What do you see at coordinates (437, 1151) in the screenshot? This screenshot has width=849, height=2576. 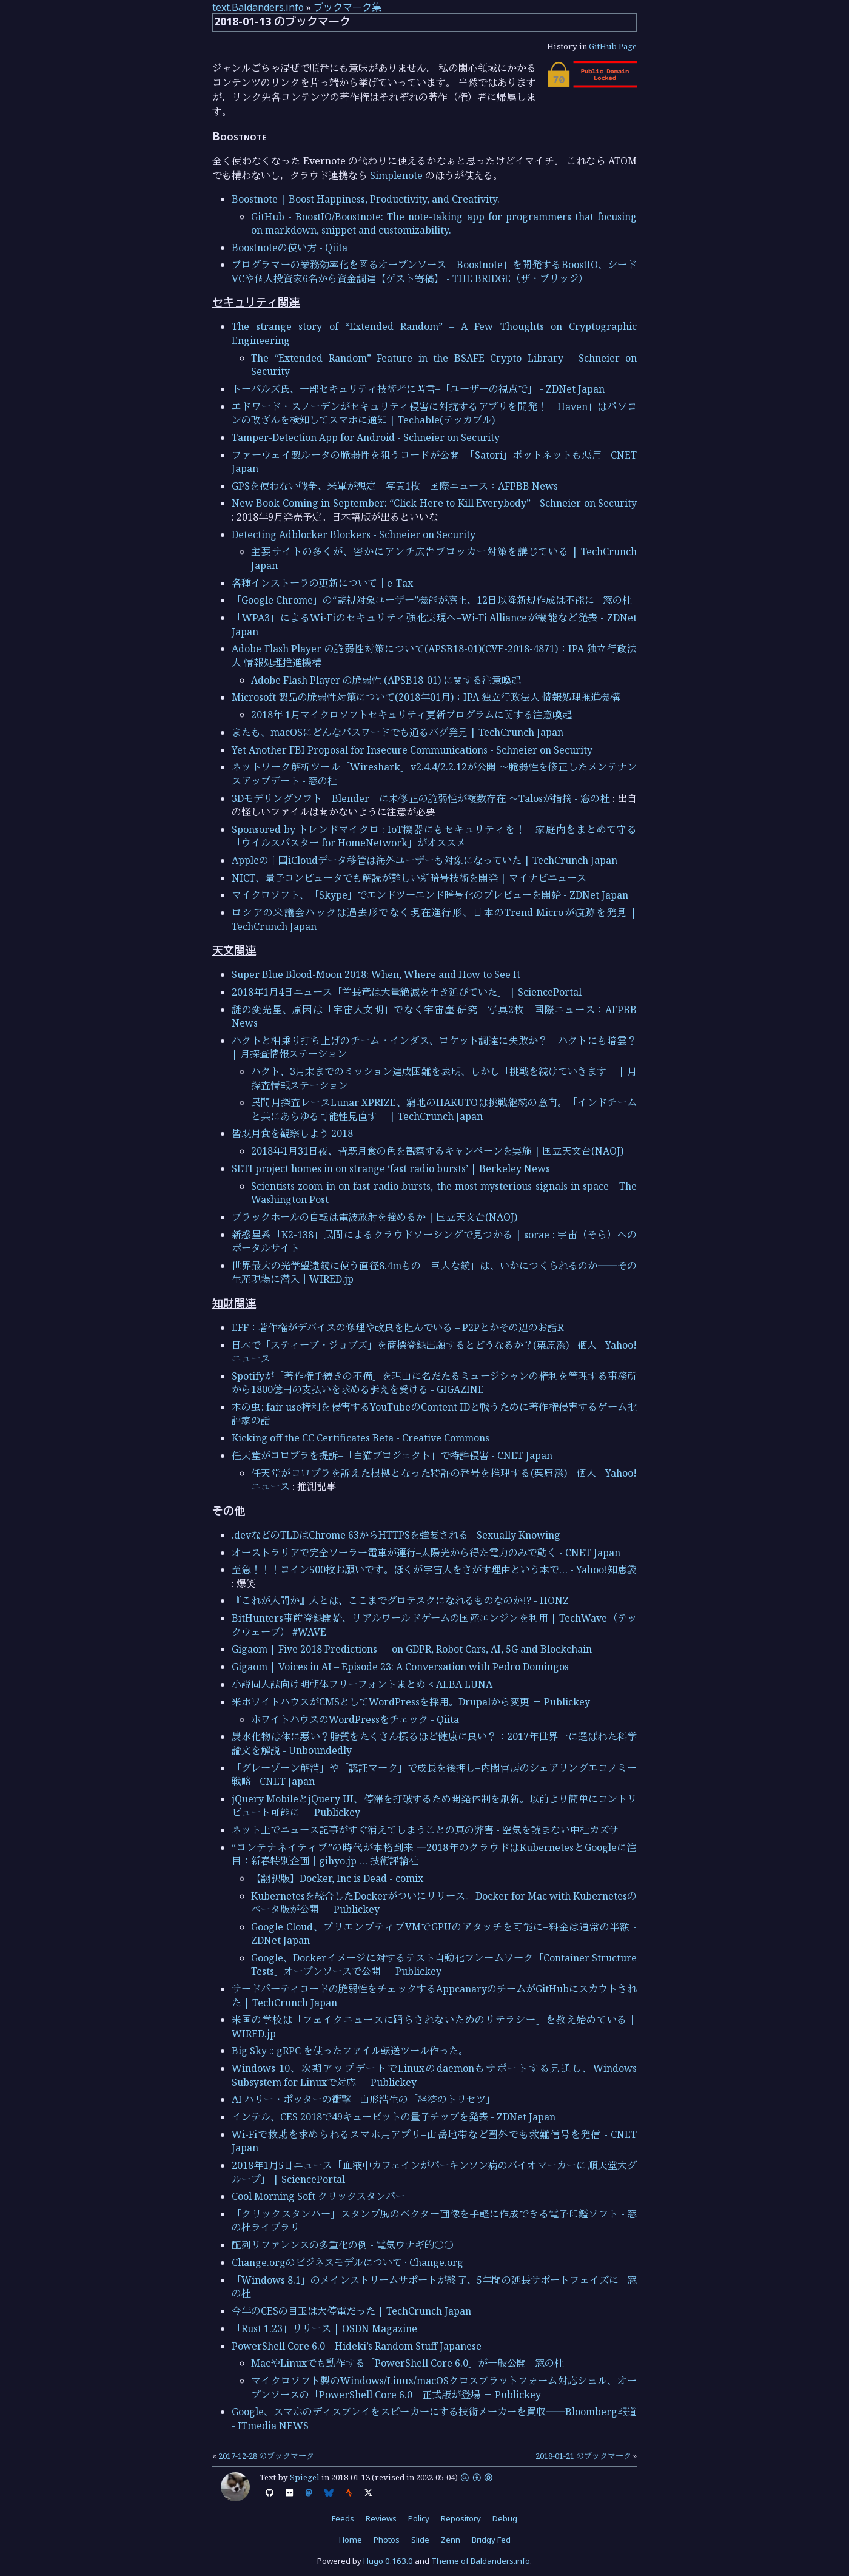 I see `2018年1月31日夜、皆既月食の色を観察するキャンペーンを実施 | 国立天文台(NAOJ)` at bounding box center [437, 1151].